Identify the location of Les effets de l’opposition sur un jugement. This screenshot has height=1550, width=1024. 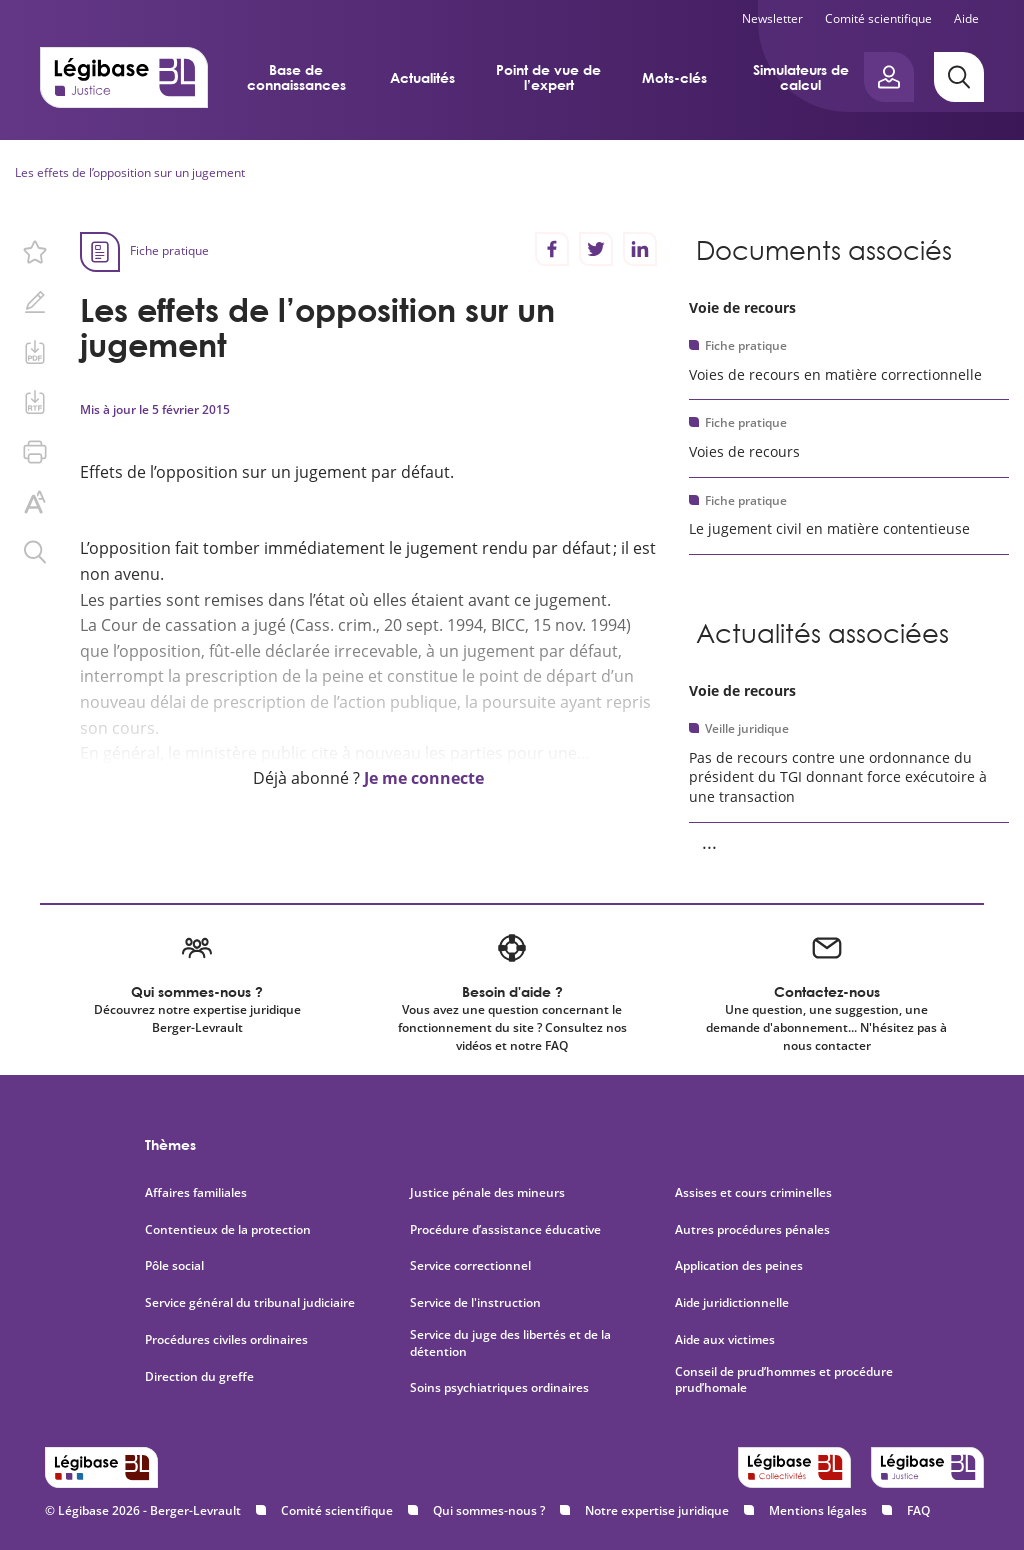
(130, 172).